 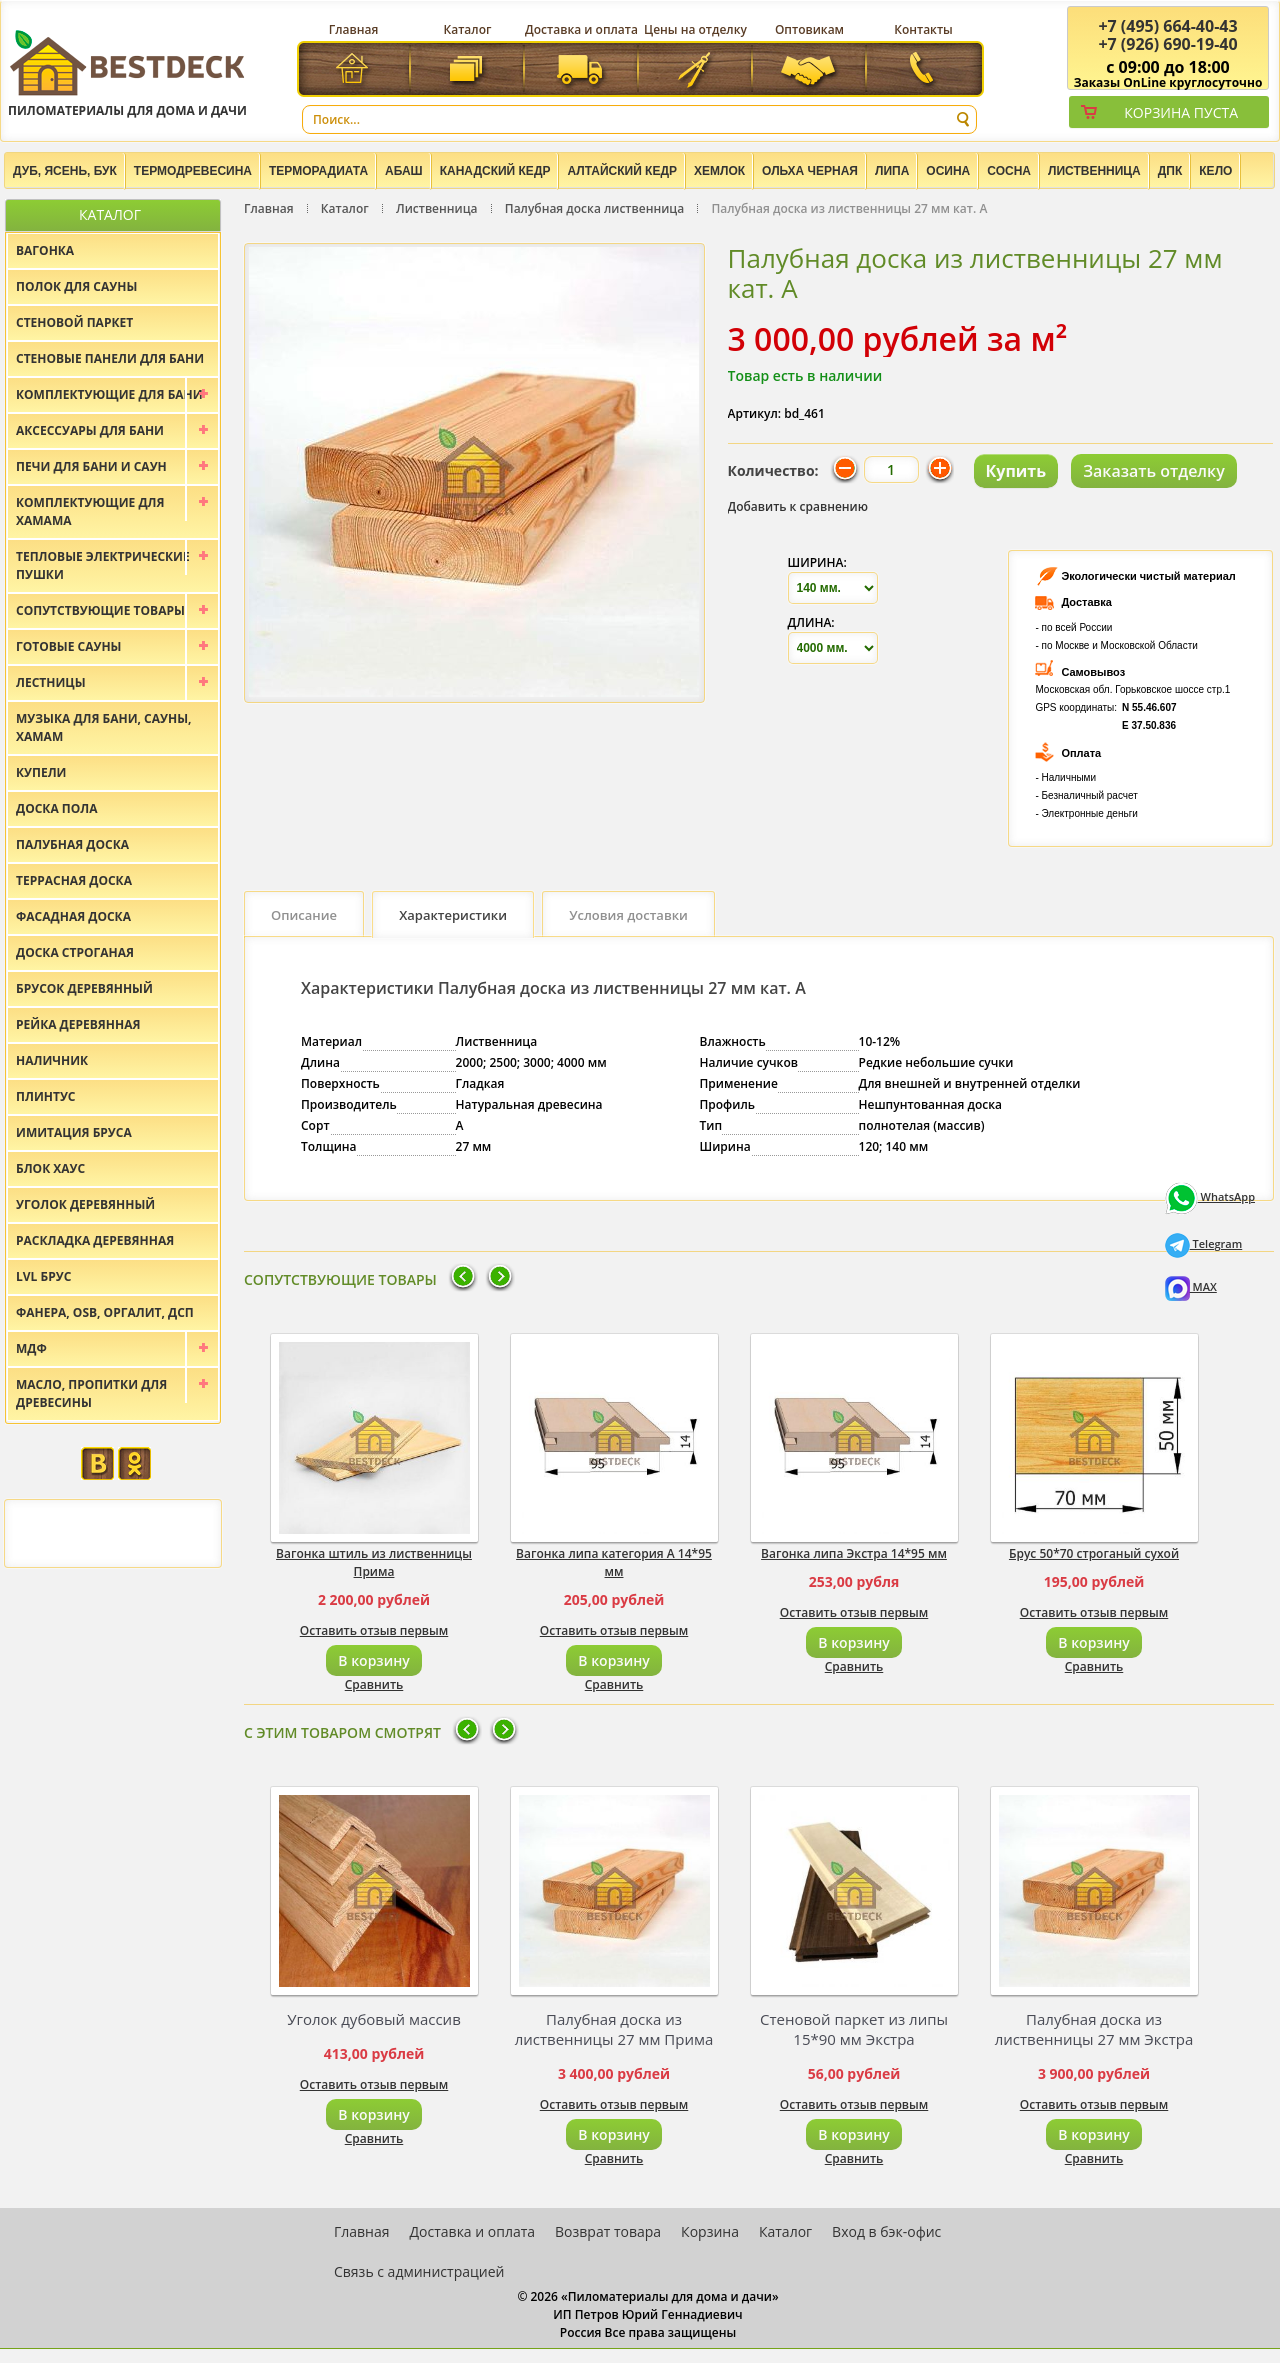 I want to click on Блок хаус, so click(x=50, y=1168).